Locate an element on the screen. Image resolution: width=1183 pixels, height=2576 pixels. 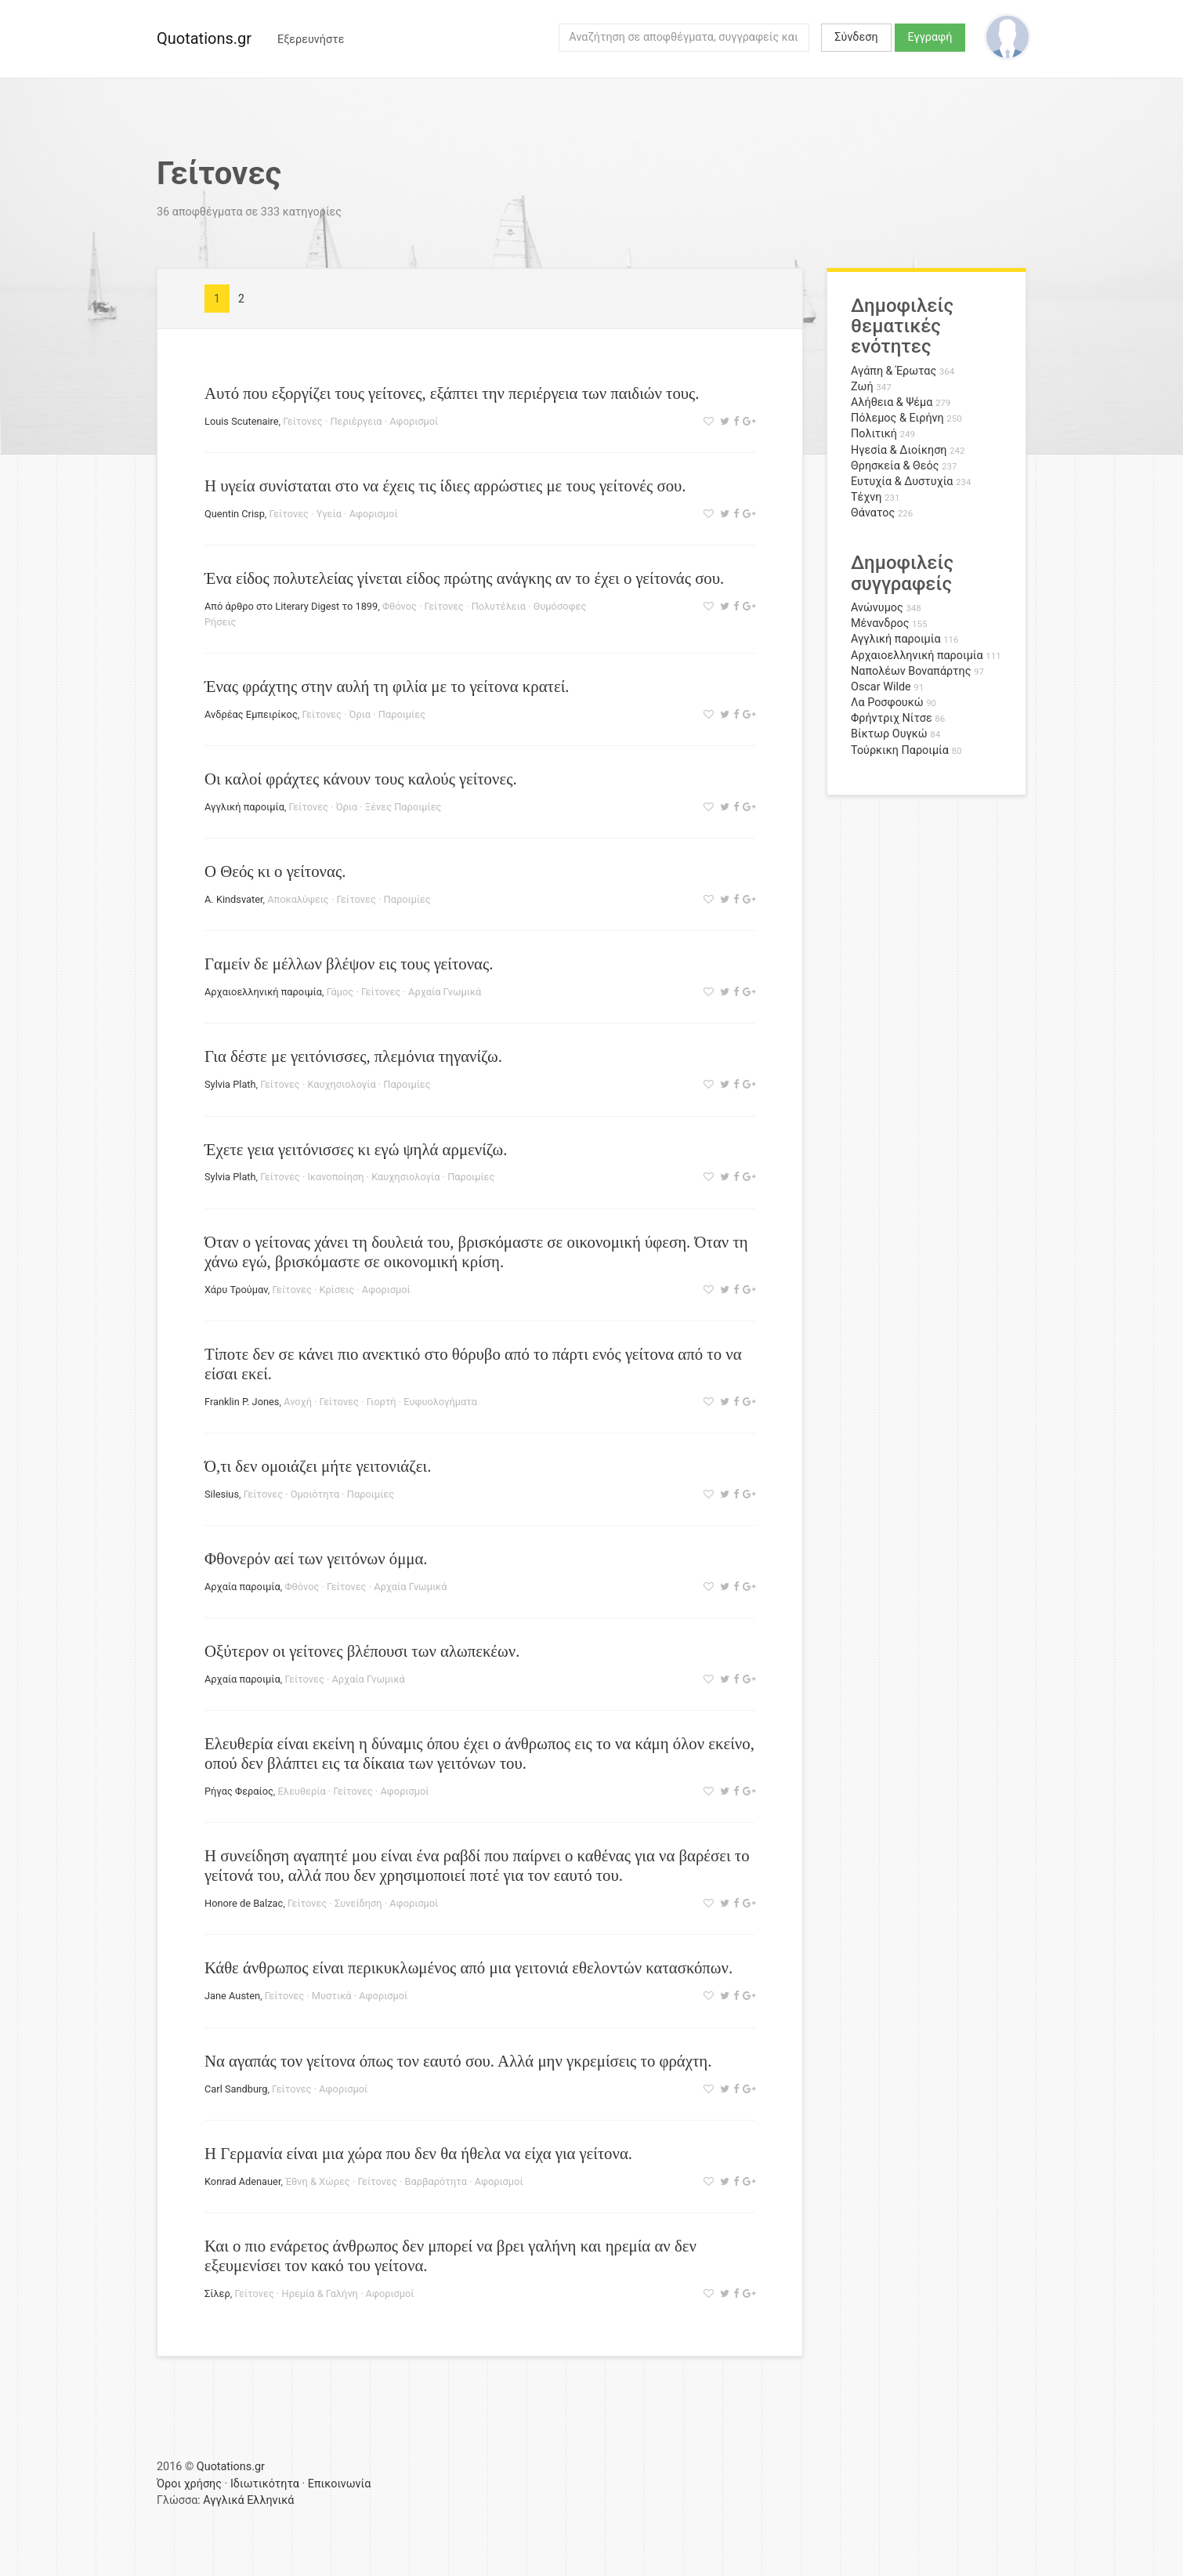
Περιέργεια is located at coordinates (356, 421).